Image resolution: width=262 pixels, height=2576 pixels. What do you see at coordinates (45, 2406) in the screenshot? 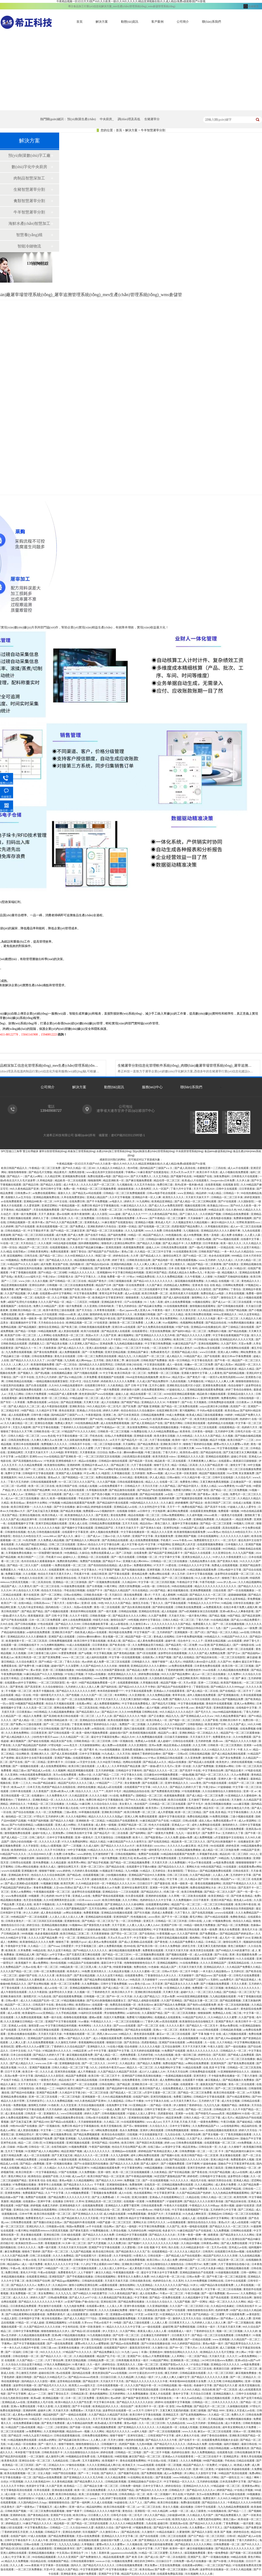
I see `午夜久久影视` at bounding box center [45, 2406].